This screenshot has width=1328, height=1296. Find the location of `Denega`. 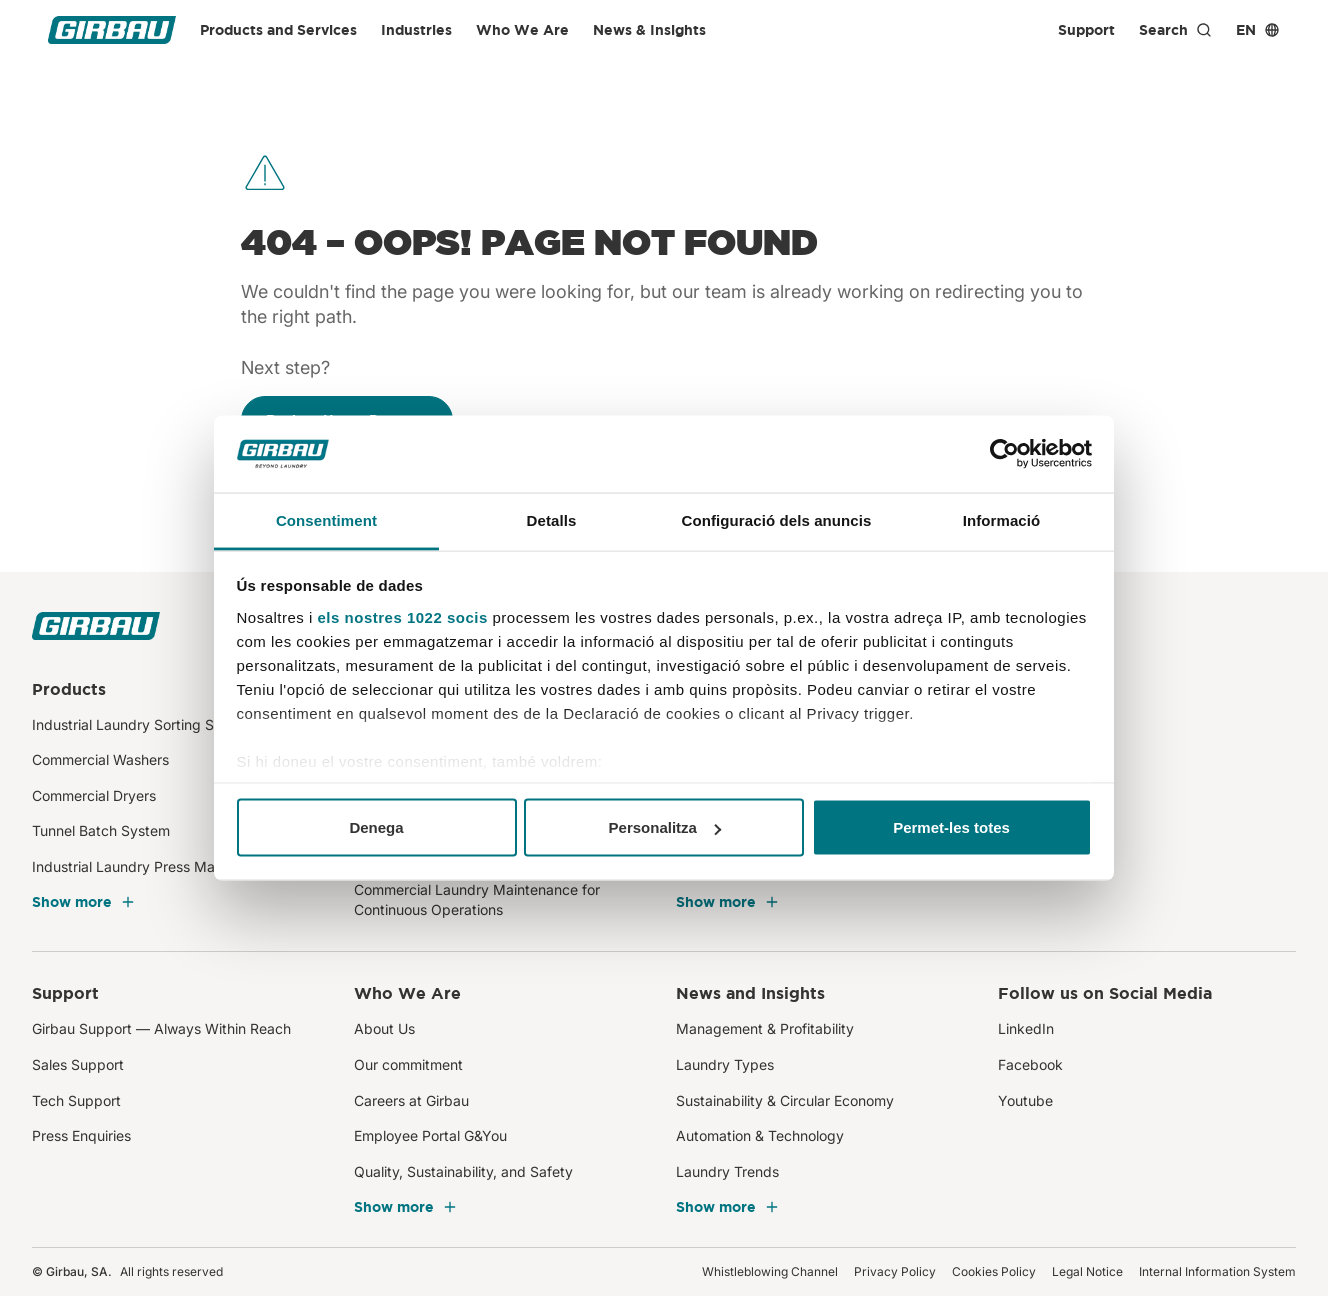

Denega is located at coordinates (376, 827).